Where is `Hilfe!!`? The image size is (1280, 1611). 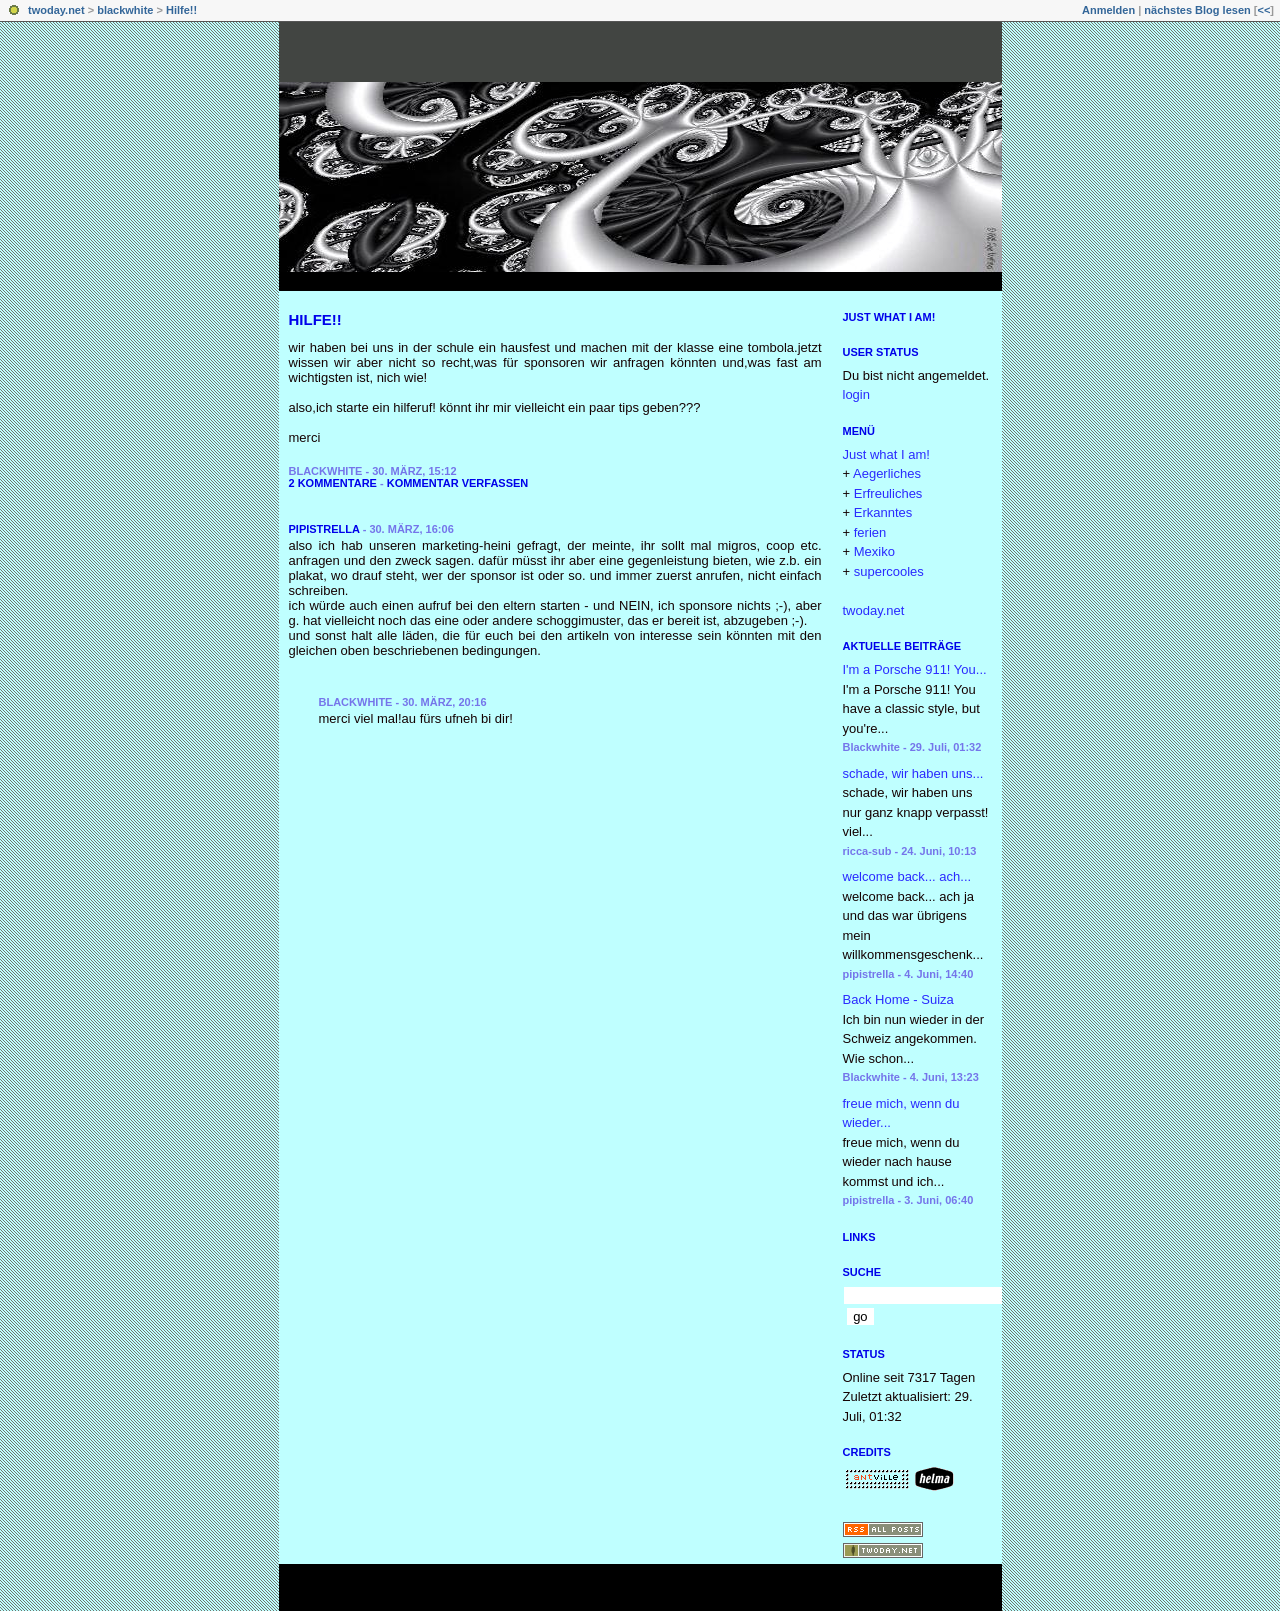 Hilfe!! is located at coordinates (181, 10).